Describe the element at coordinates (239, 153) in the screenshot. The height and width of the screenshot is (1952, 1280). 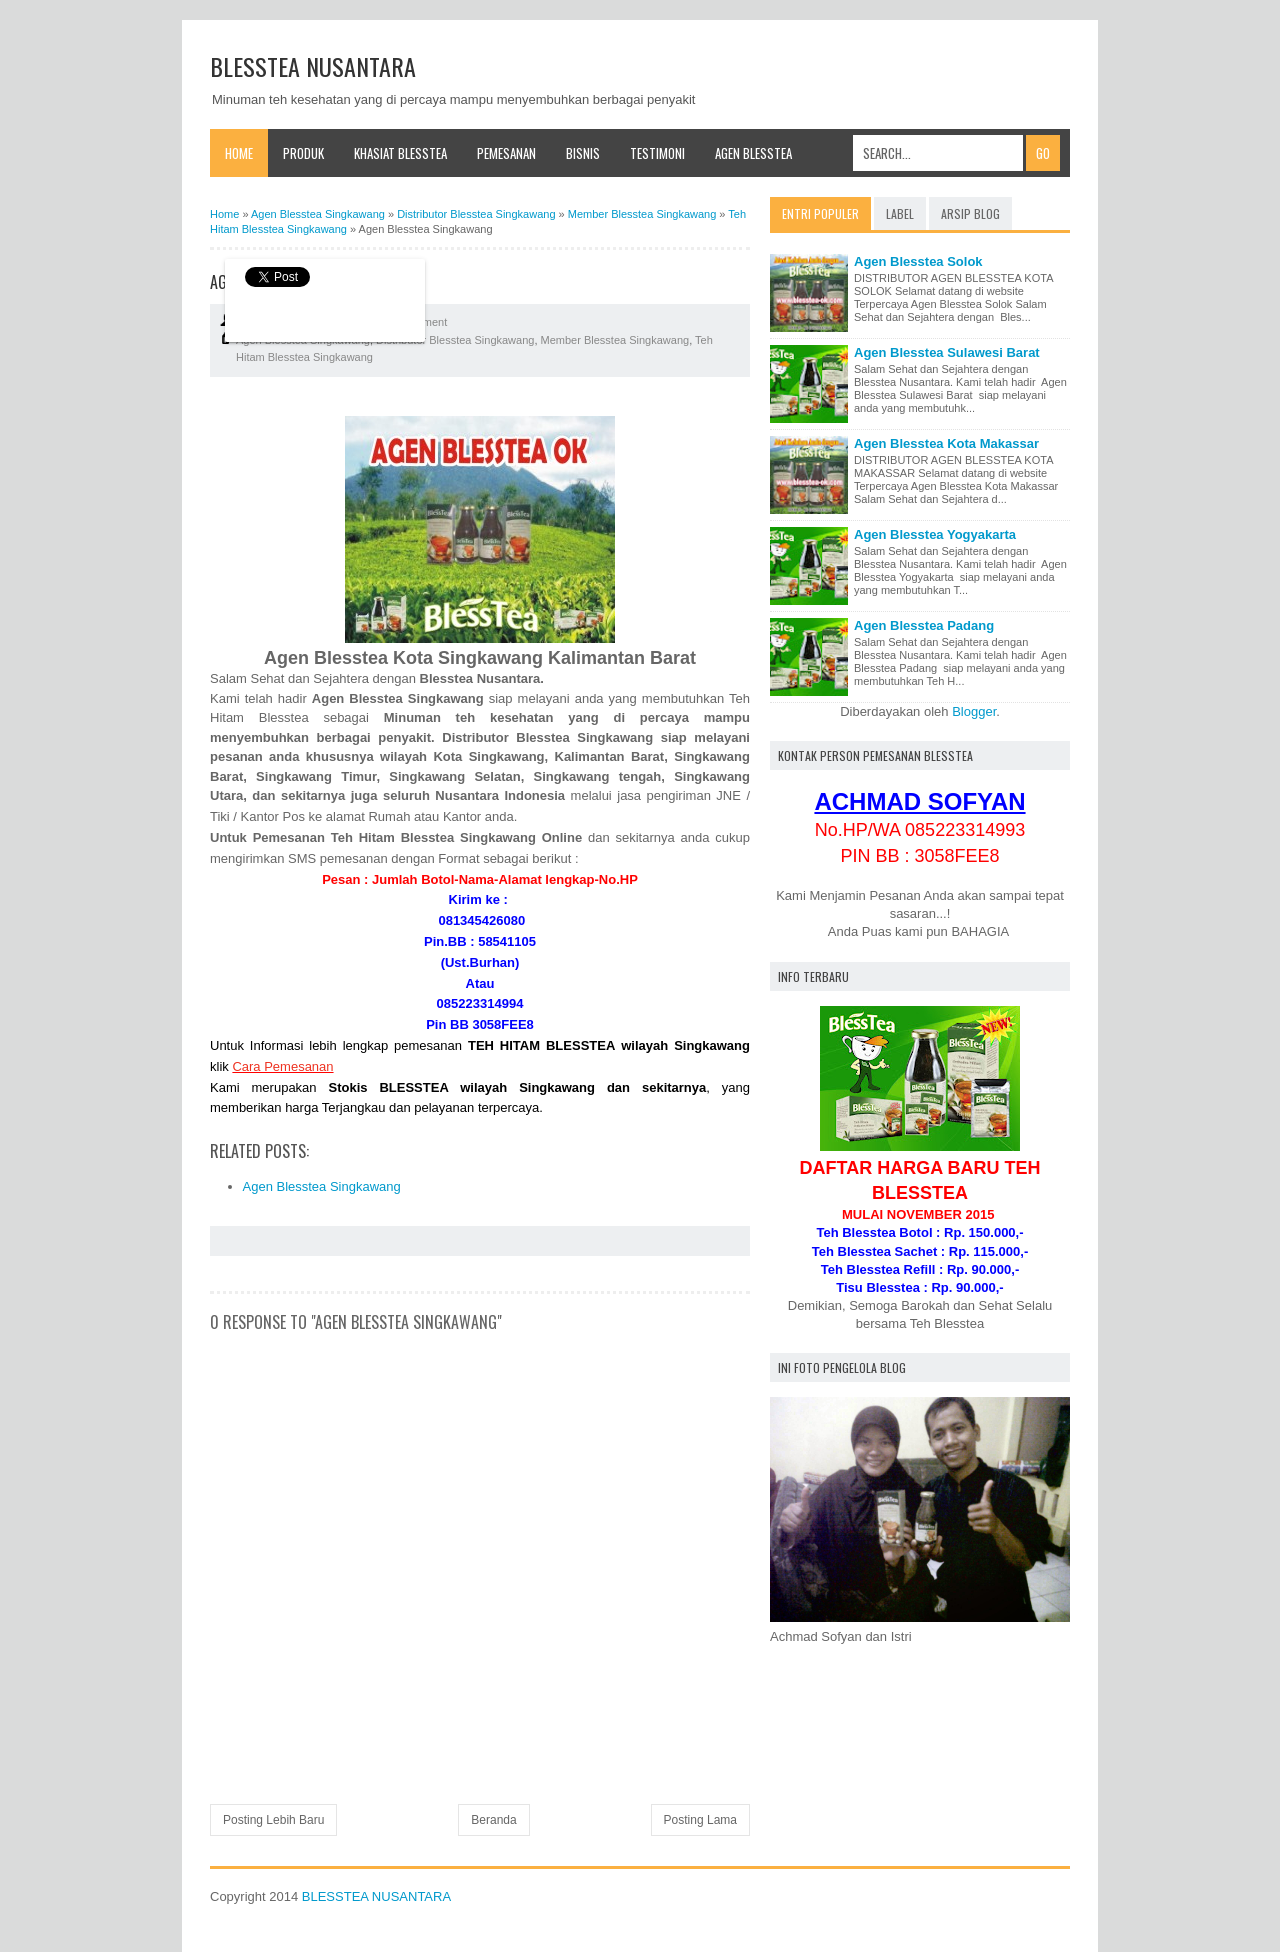
I see `Home` at that location.